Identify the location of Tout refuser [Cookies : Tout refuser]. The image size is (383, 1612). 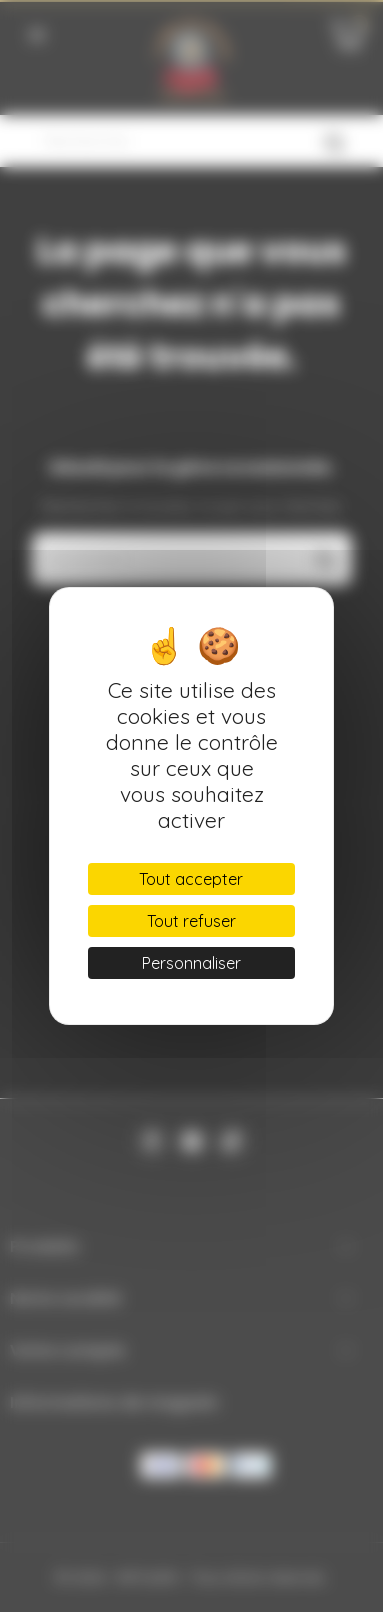
(191, 921).